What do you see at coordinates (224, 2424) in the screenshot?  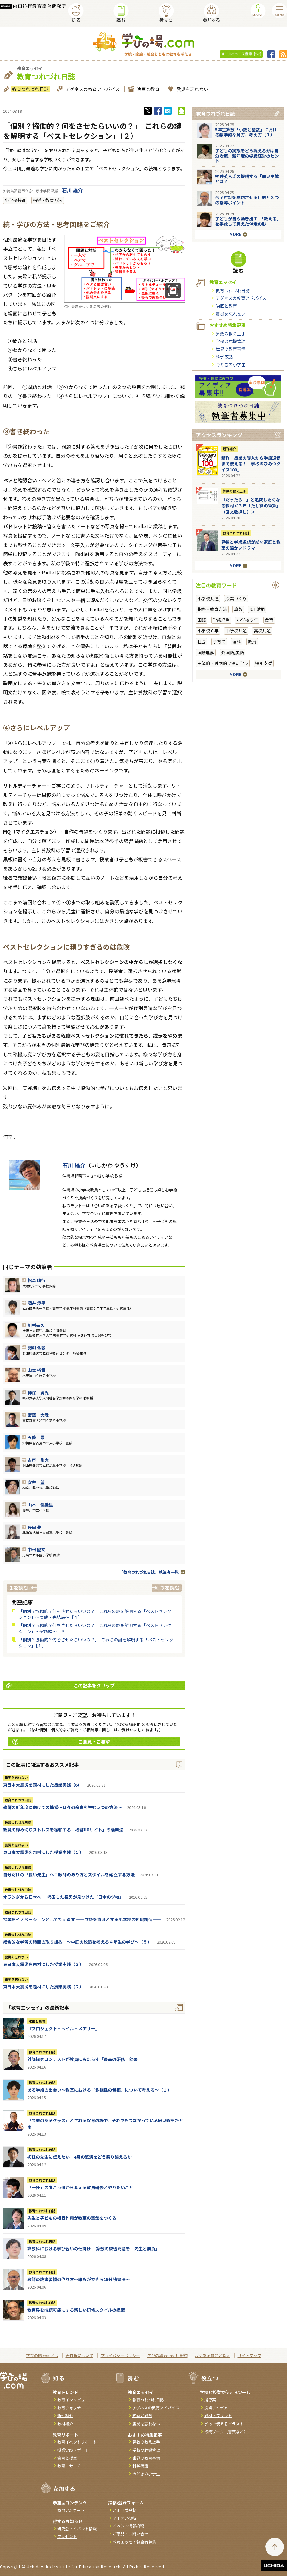 I see `学校で使えるイラスト` at bounding box center [224, 2424].